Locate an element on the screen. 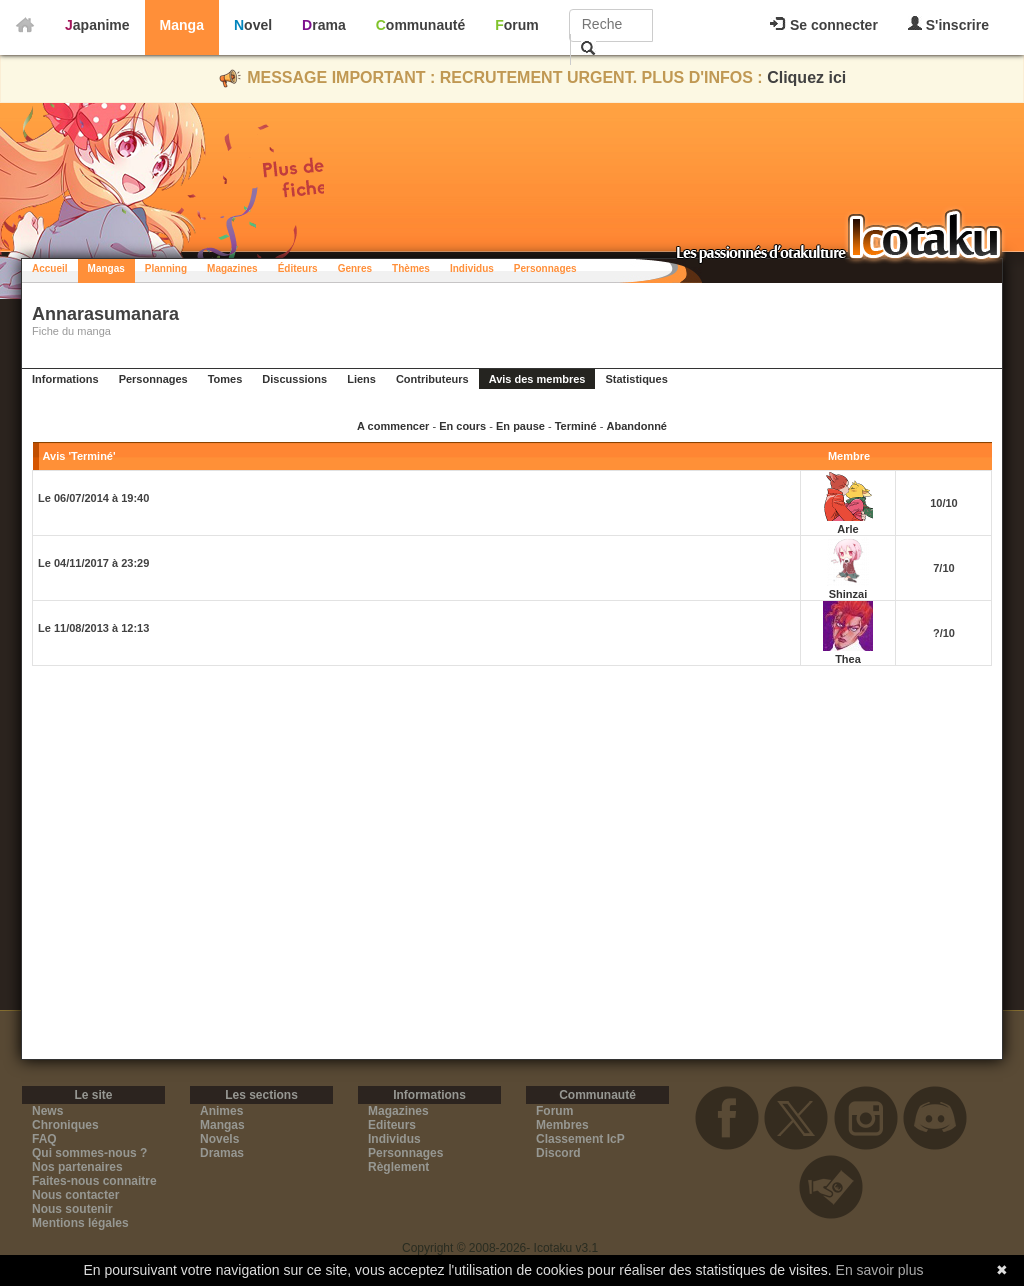  Editeurs is located at coordinates (392, 1125).